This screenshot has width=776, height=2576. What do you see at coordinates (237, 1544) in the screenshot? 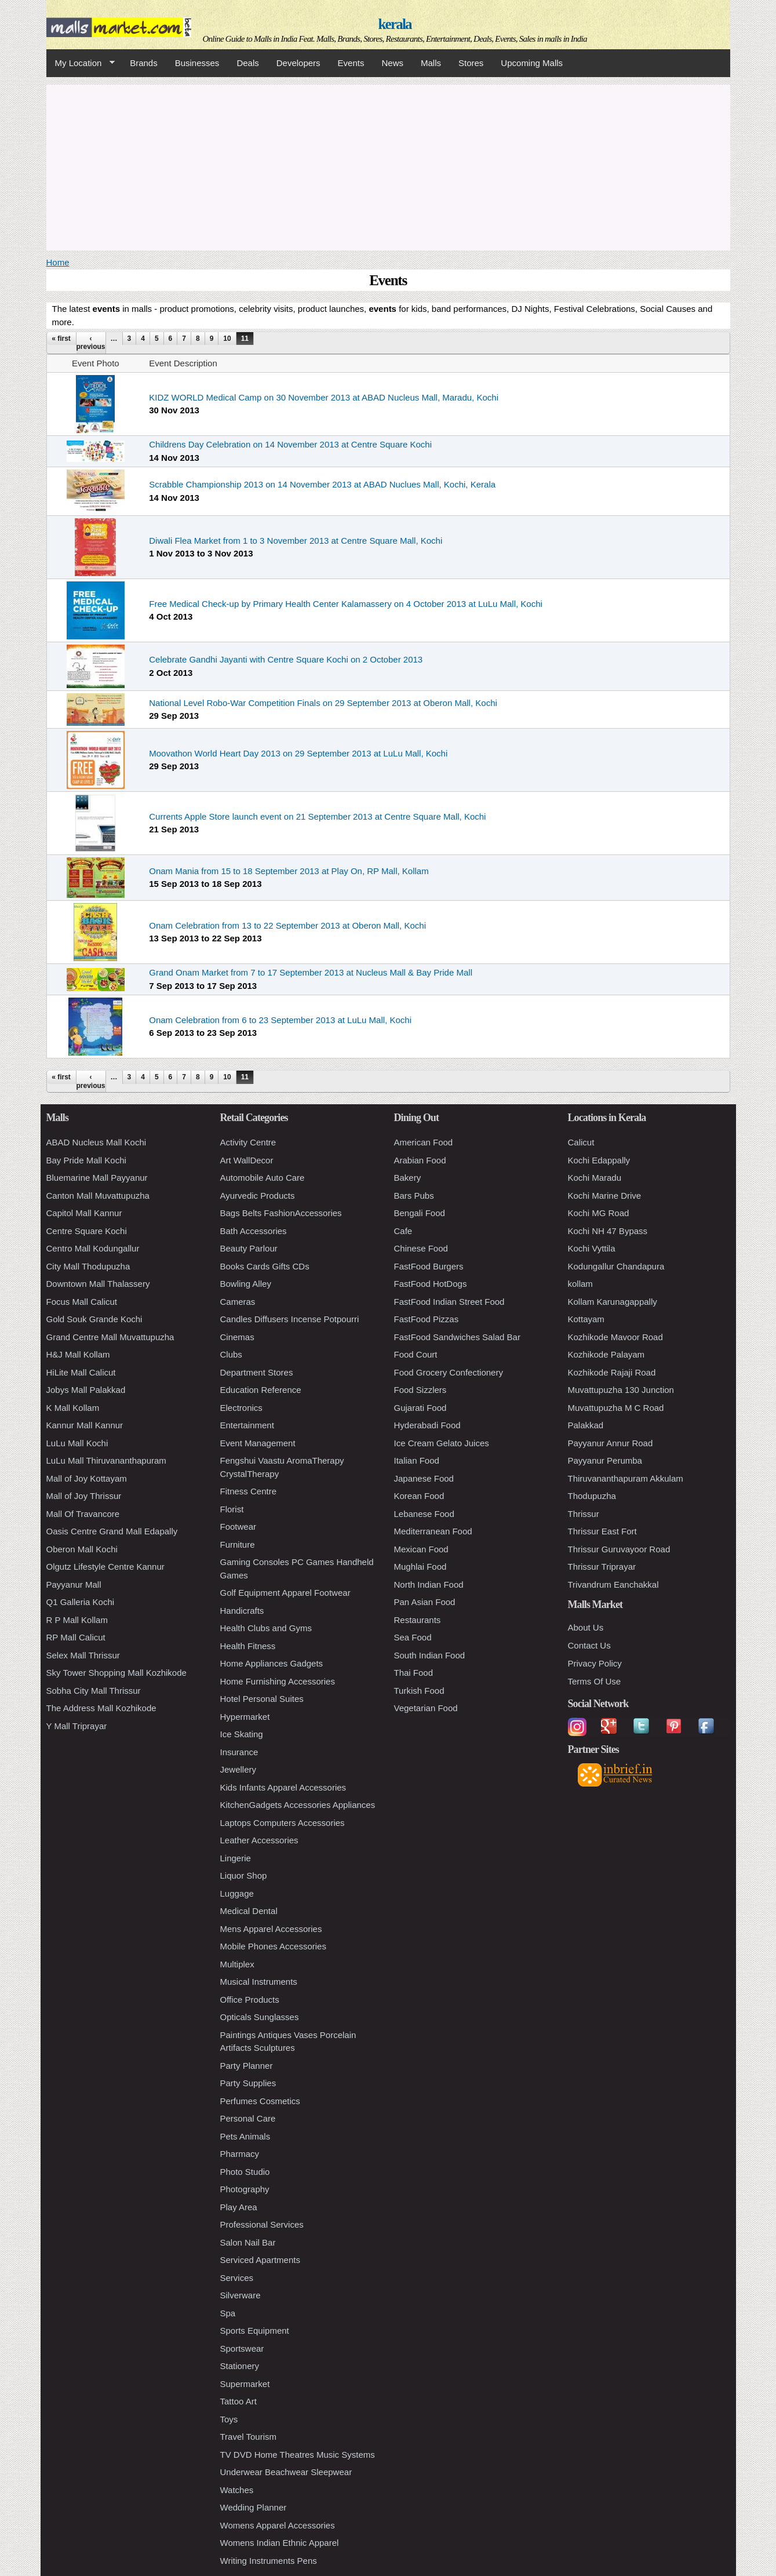
I see `Furniture` at bounding box center [237, 1544].